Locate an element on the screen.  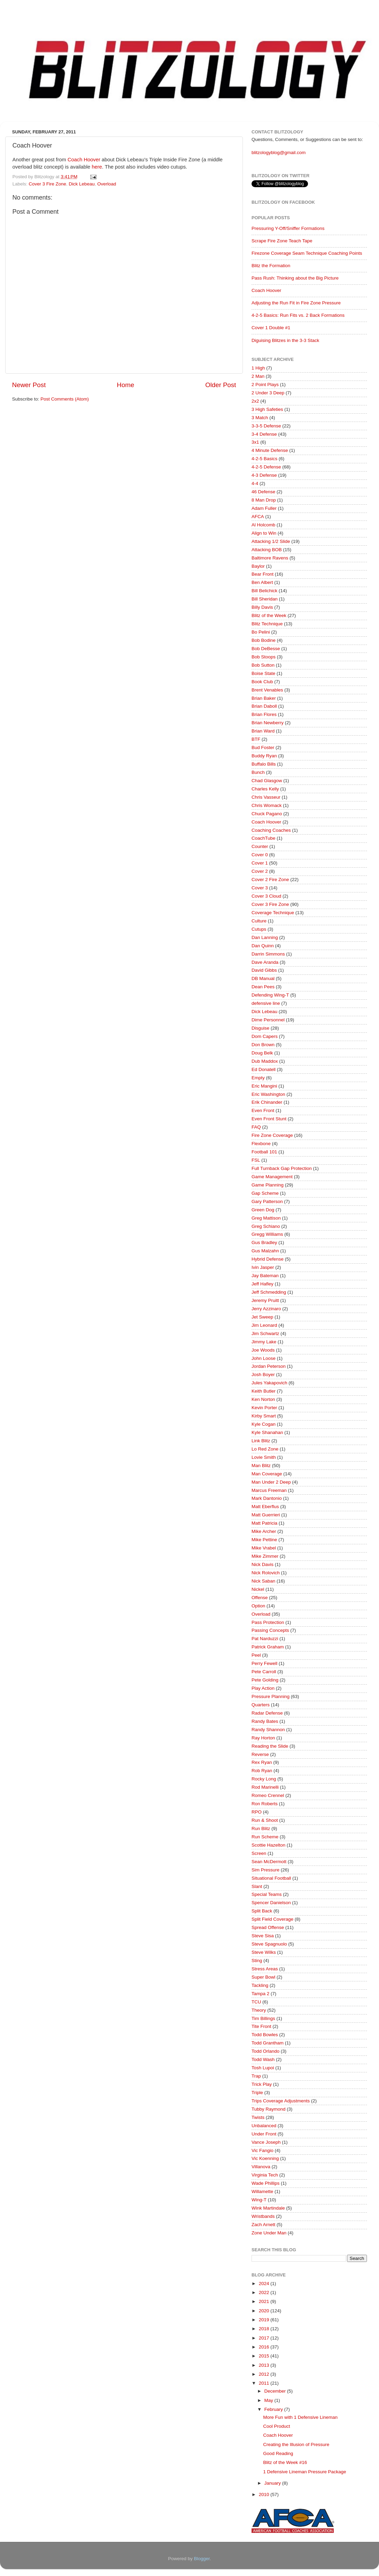
Lo Red Zone is located at coordinates (265, 1449).